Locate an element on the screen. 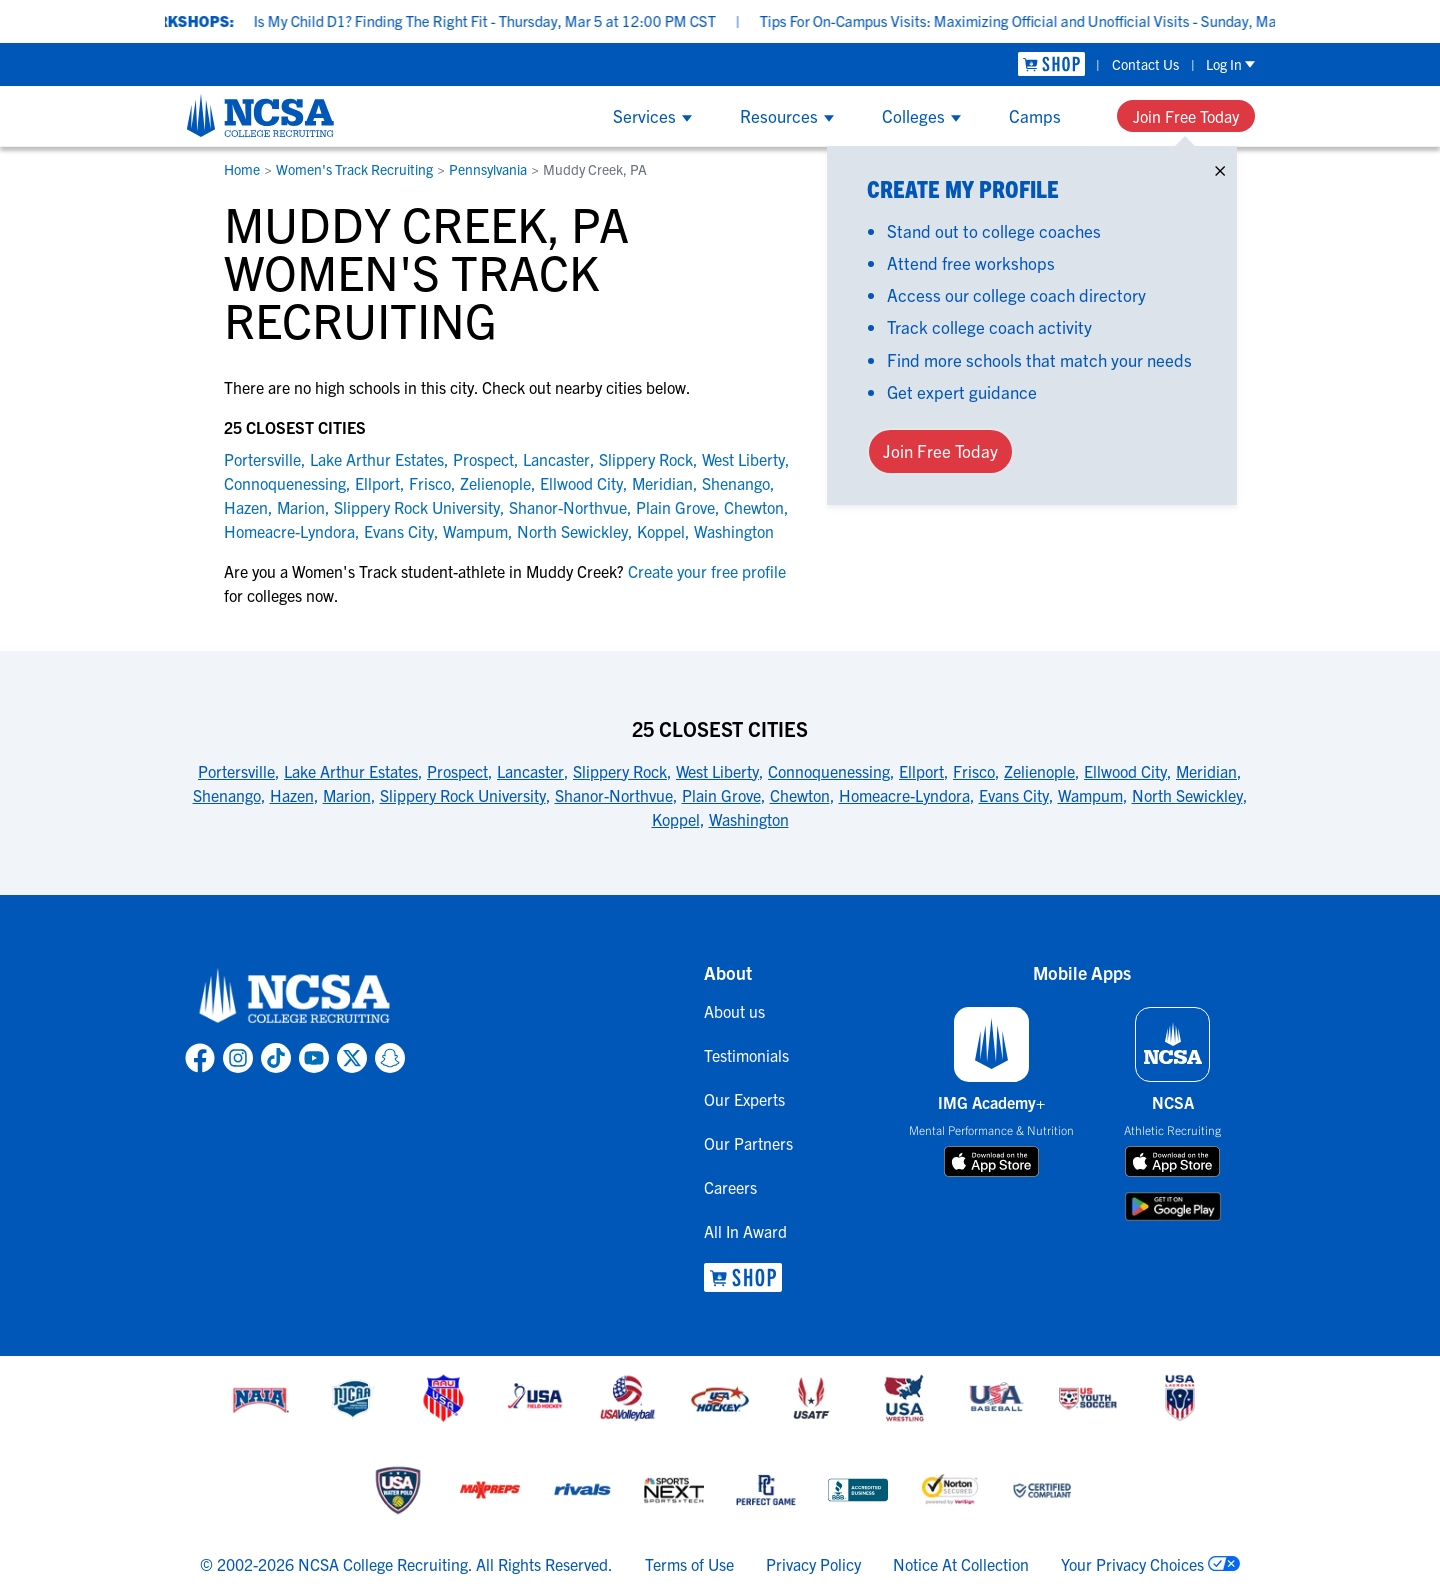 The width and height of the screenshot is (1440, 1588). Ellport [link to 25 Closest Cities] is located at coordinates (921, 771).